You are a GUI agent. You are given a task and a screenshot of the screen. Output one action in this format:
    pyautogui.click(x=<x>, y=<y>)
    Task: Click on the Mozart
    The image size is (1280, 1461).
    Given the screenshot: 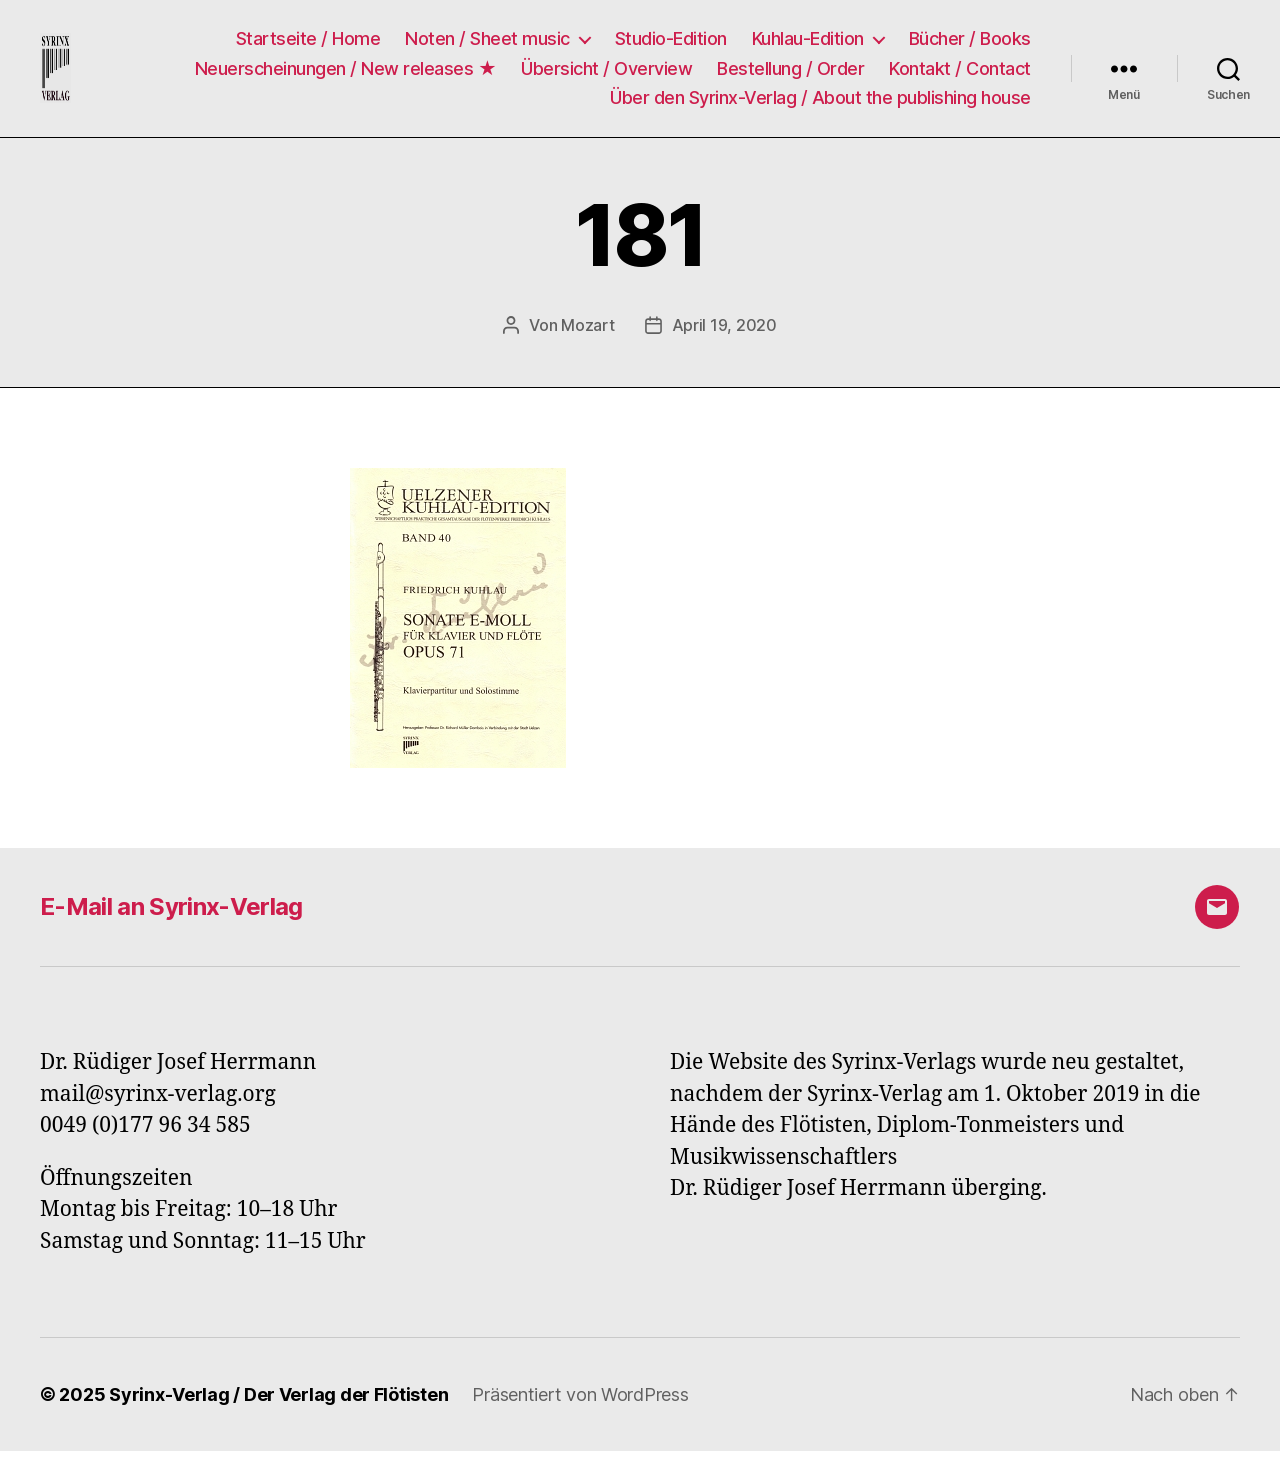 What is the action you would take?
    pyautogui.click(x=587, y=335)
    